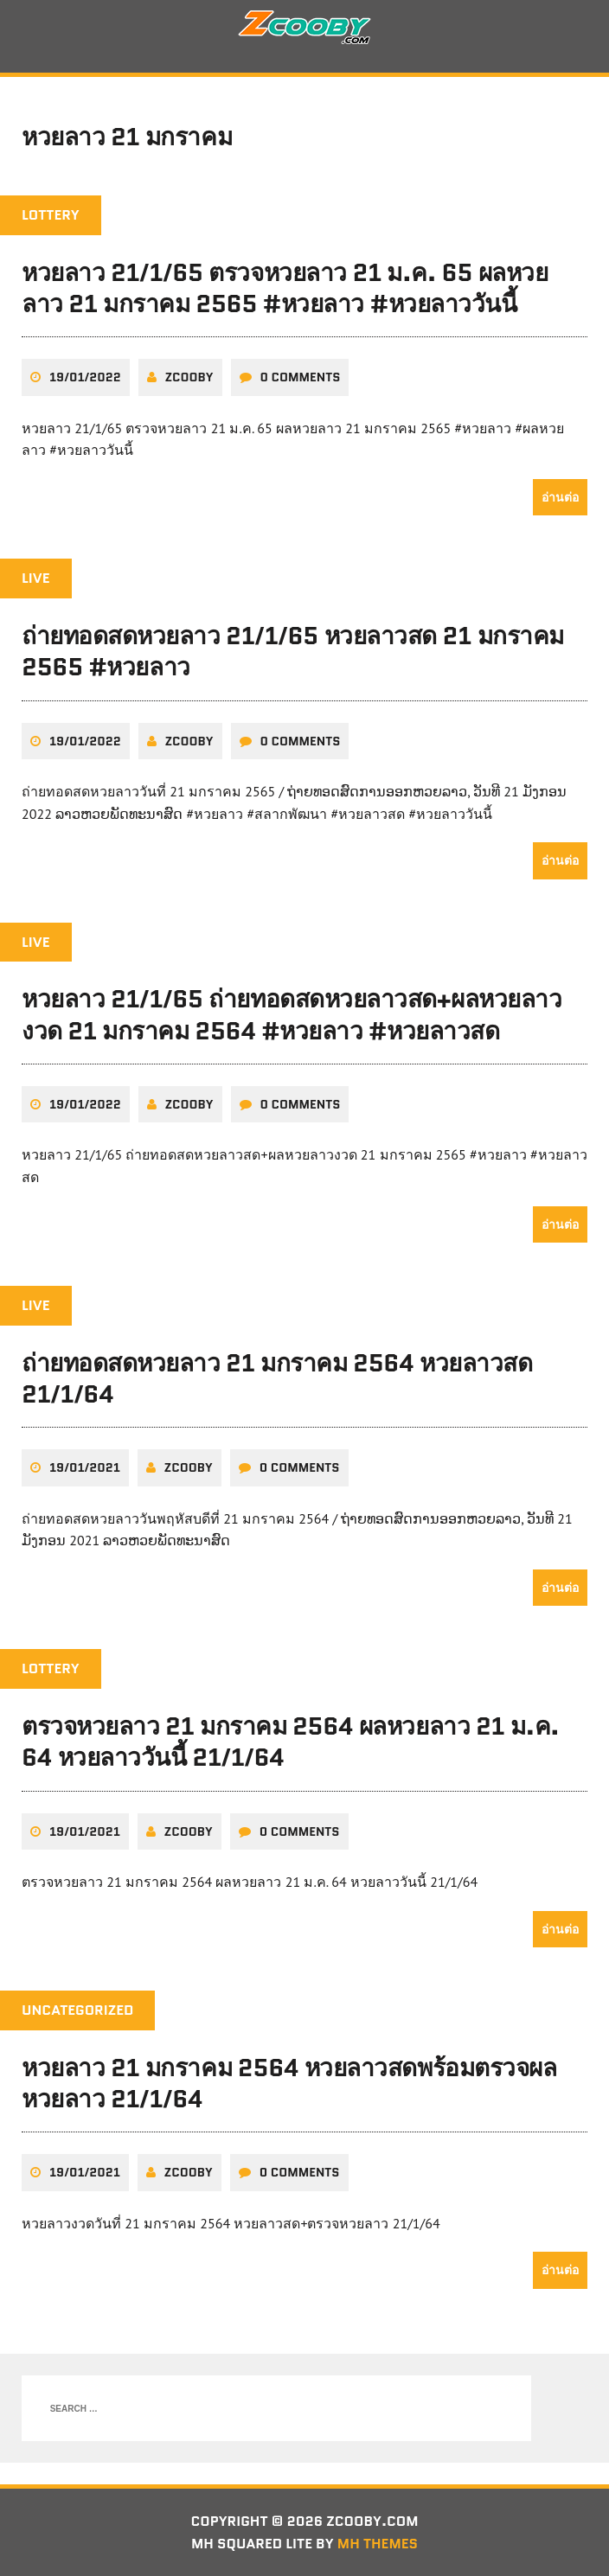 This screenshot has width=609, height=2576. I want to click on หวยลาว 21/1/65 ตรวจหวยลาว 21 ม.ค. 65 ผลหวยลาว 21 มกราคม 2565 #หวยลาว #หวยลาววันนี้, so click(285, 288).